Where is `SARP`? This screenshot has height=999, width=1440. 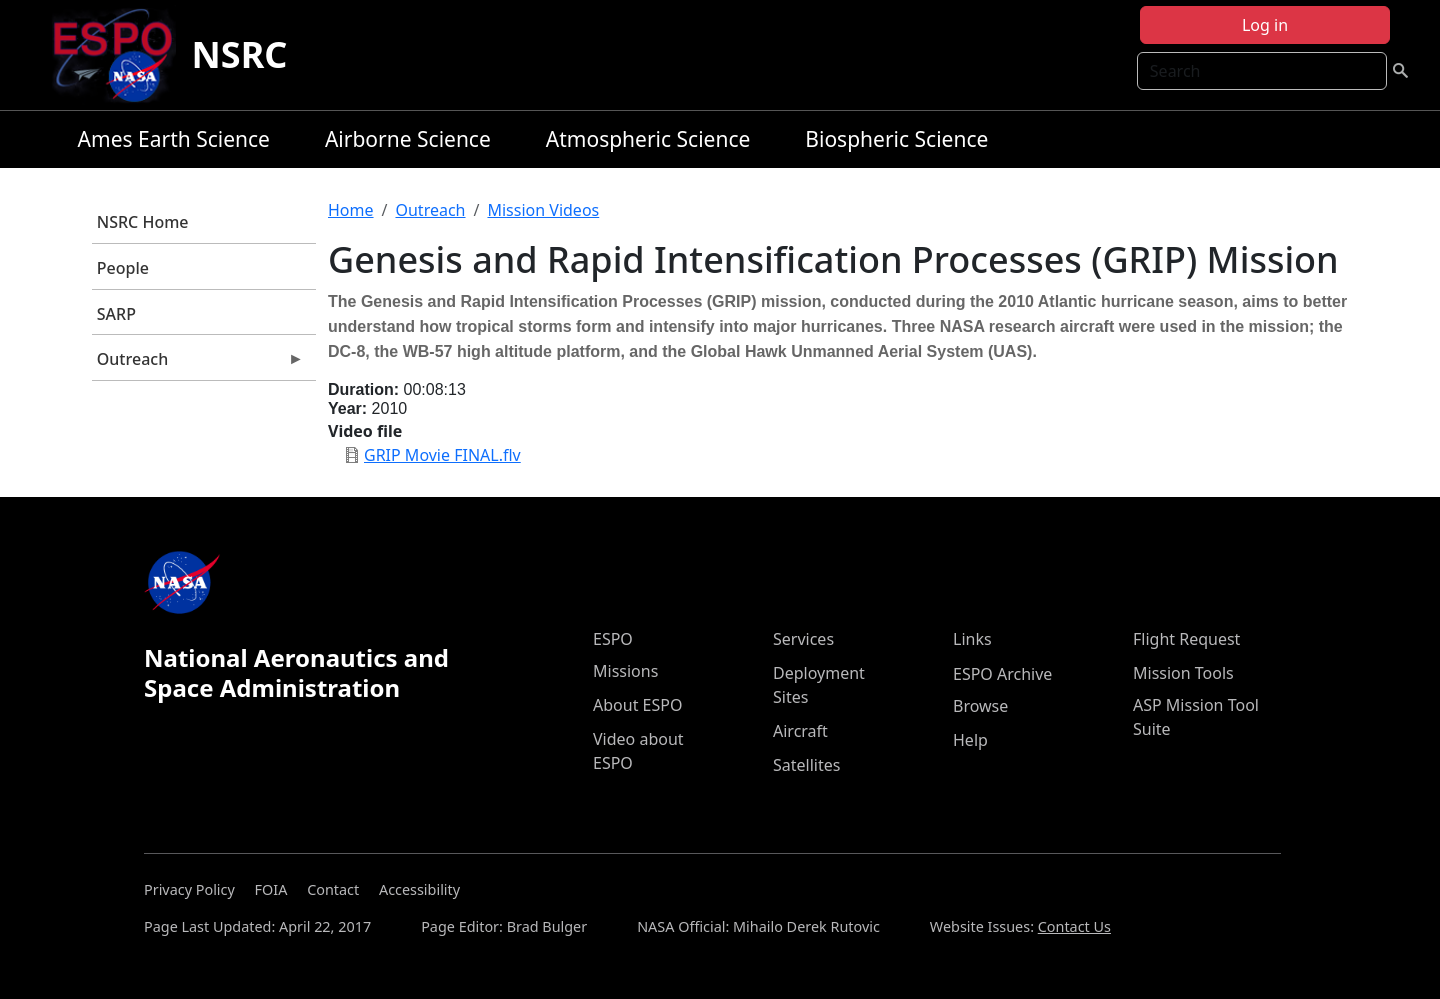
SARP is located at coordinates (116, 314).